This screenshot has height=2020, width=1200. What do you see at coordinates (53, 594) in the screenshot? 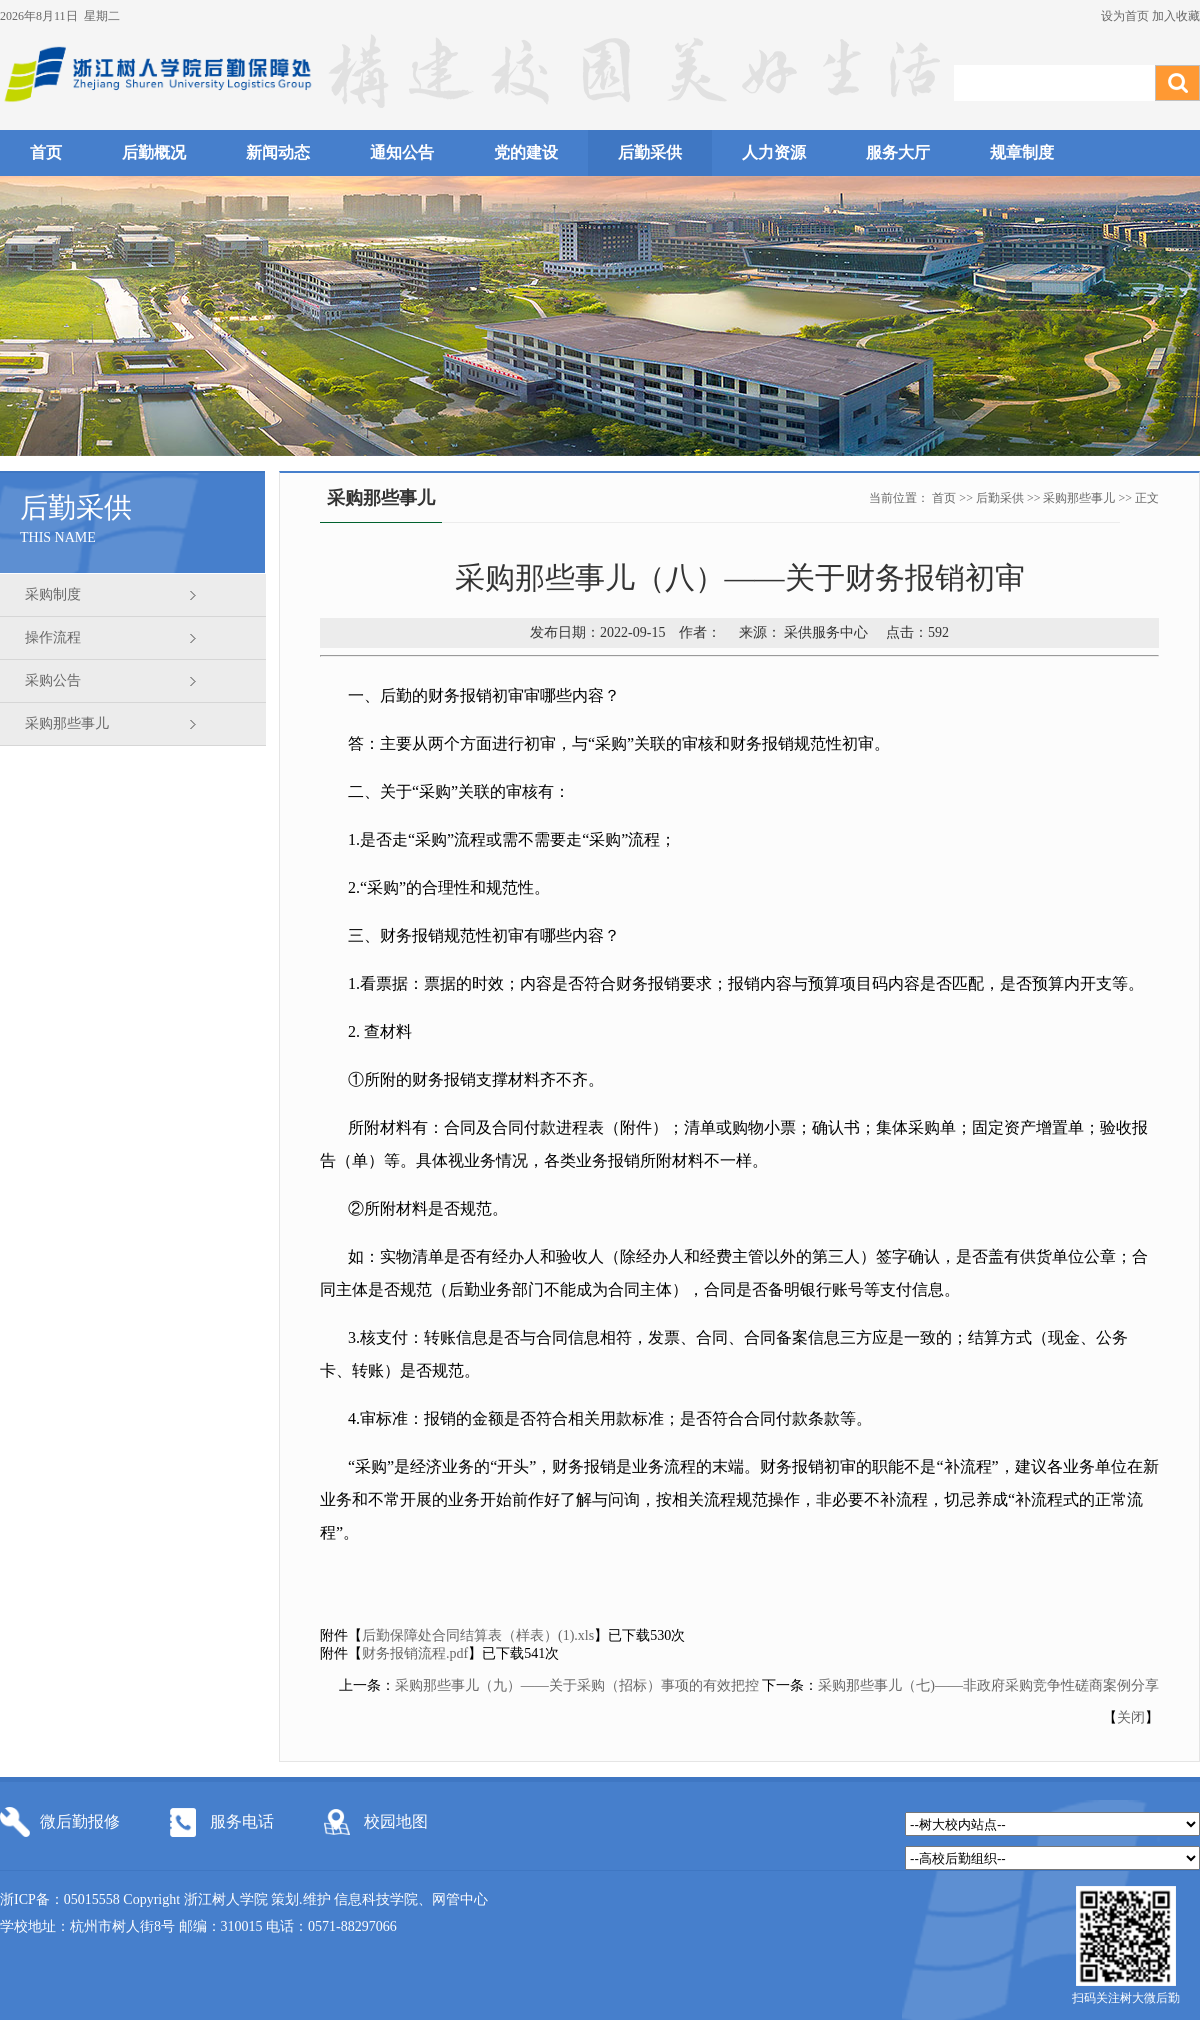
I see `采购制度` at bounding box center [53, 594].